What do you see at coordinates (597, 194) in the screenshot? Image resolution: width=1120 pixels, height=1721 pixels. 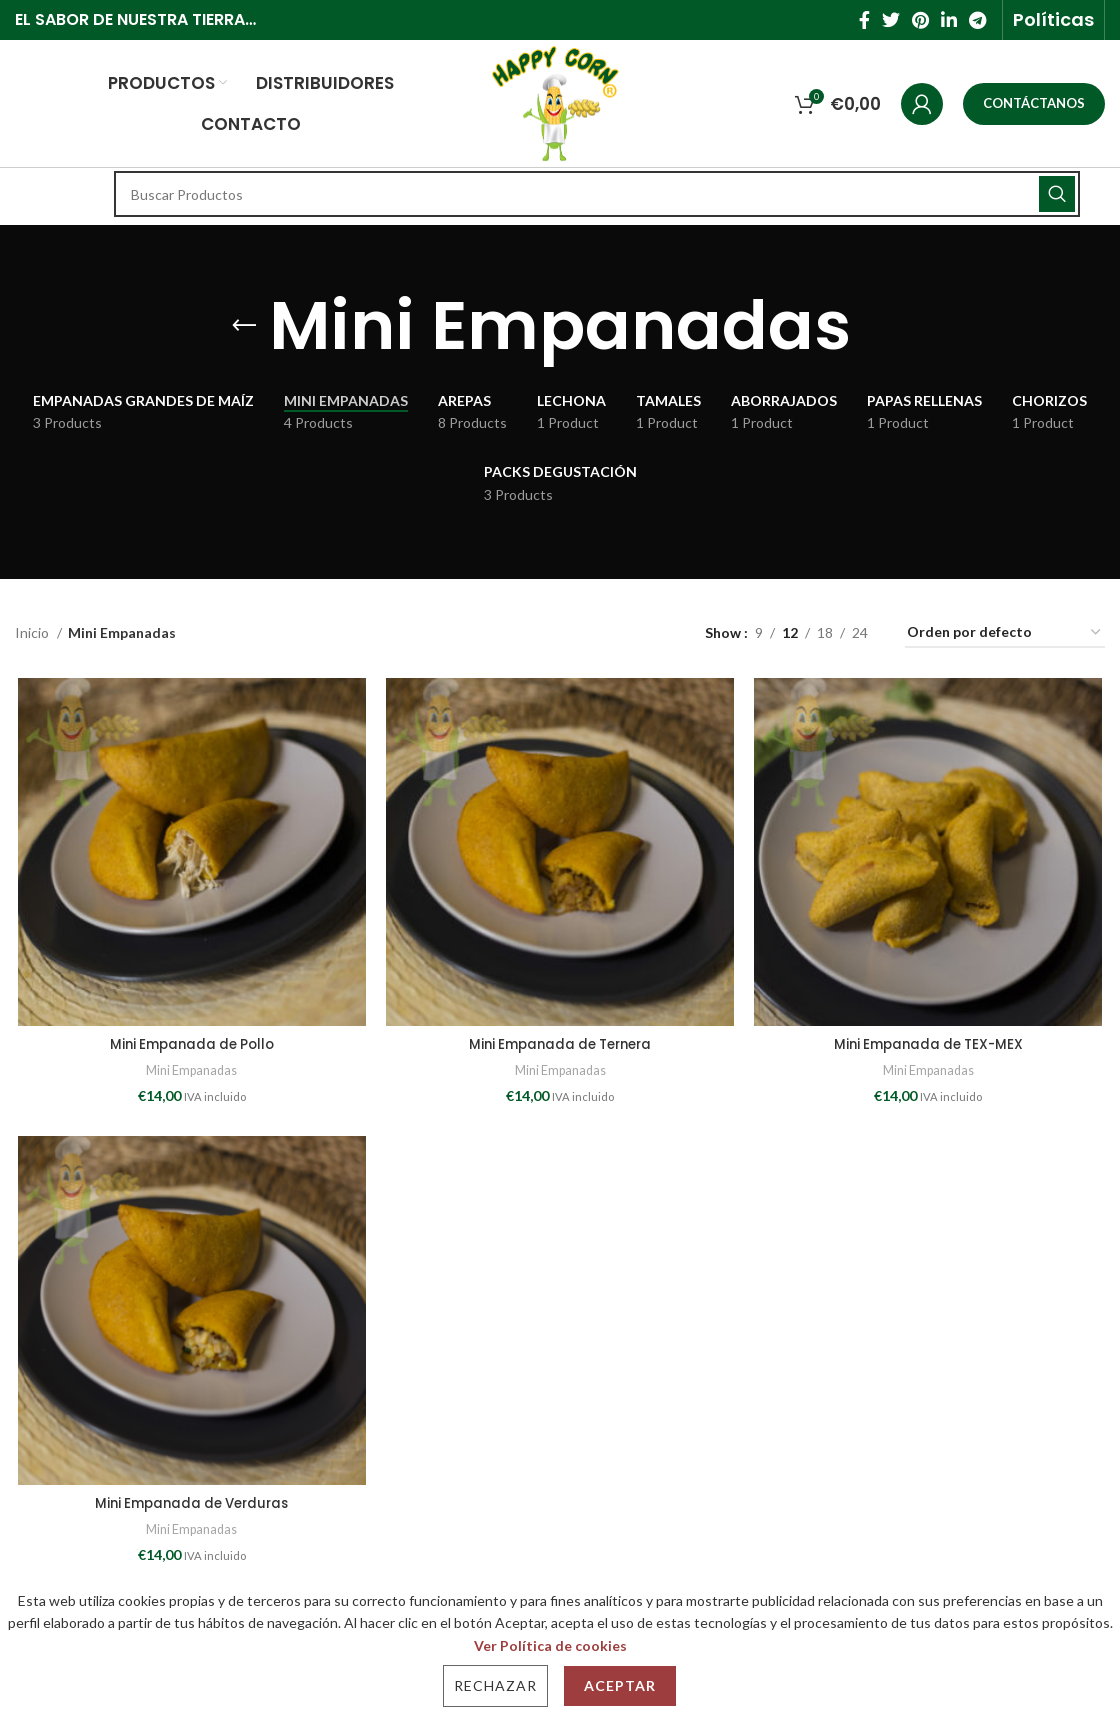 I see `[Search]` at bounding box center [597, 194].